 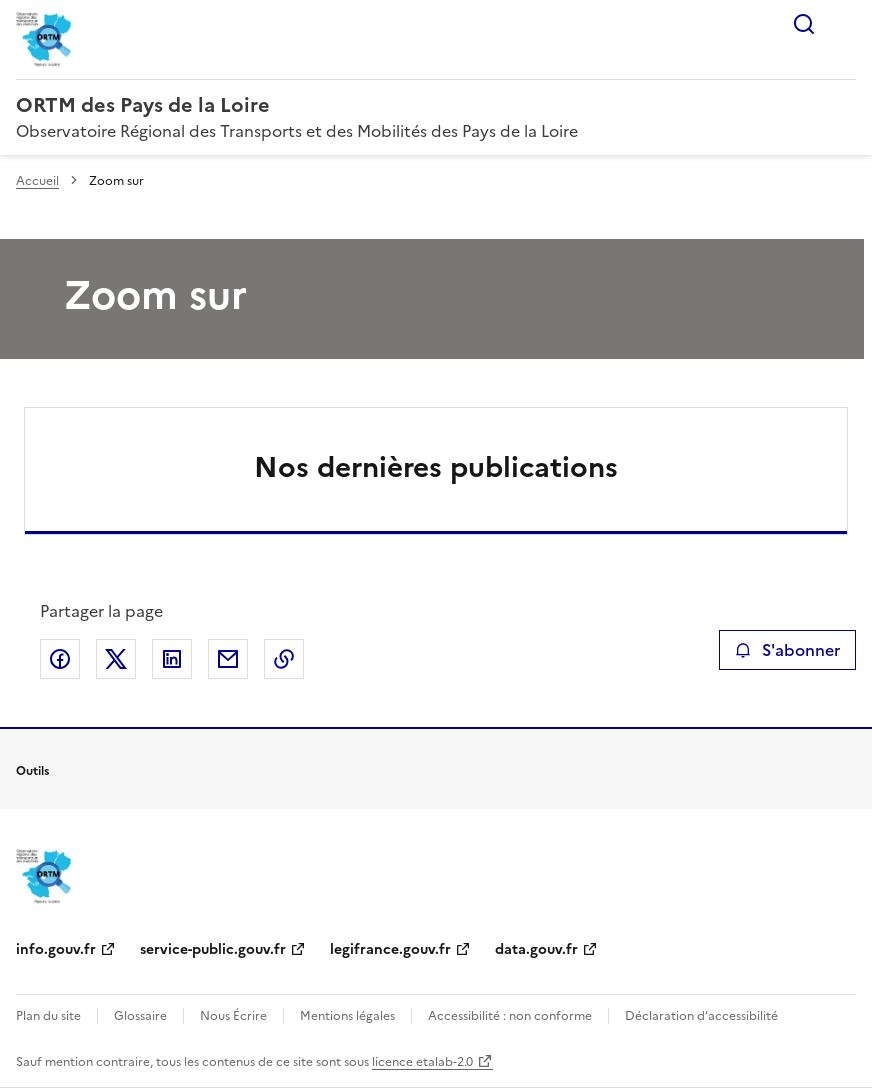 I want to click on Nos dernières publications, so click(x=436, y=467).